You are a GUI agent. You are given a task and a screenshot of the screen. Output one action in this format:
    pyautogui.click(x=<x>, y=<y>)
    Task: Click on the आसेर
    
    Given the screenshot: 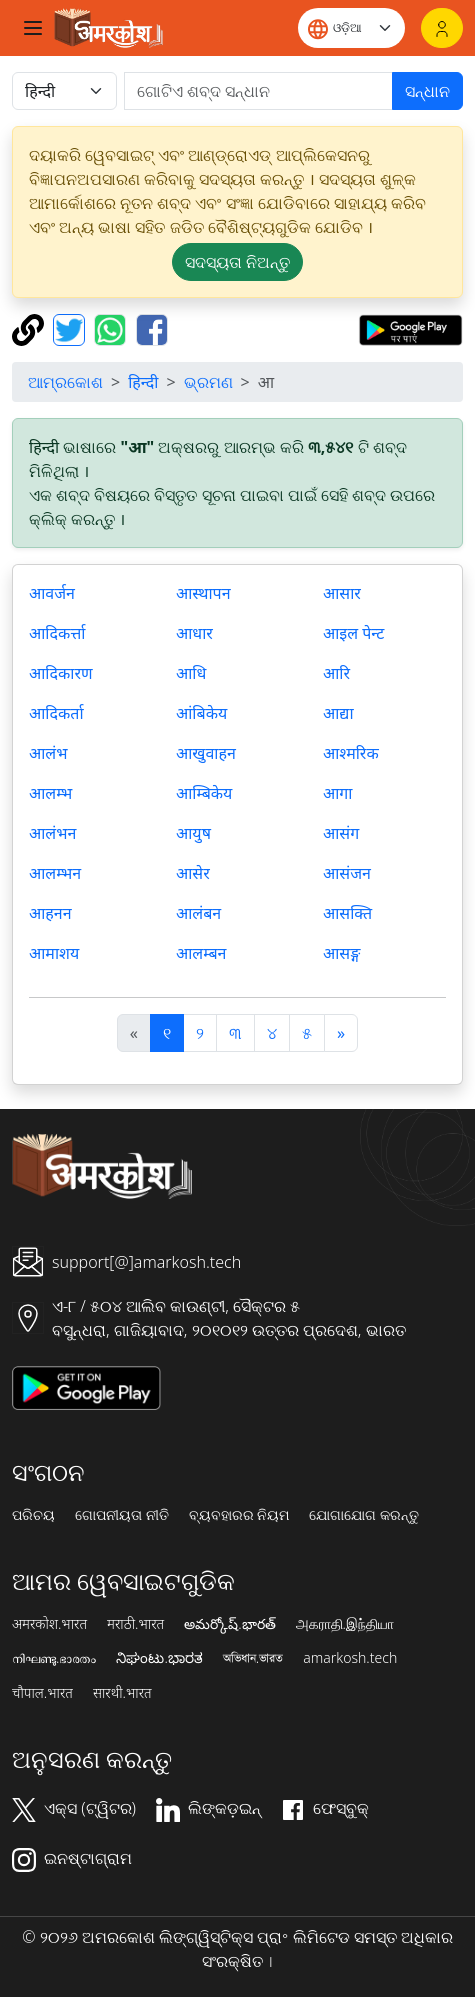 What is the action you would take?
    pyautogui.click(x=193, y=873)
    